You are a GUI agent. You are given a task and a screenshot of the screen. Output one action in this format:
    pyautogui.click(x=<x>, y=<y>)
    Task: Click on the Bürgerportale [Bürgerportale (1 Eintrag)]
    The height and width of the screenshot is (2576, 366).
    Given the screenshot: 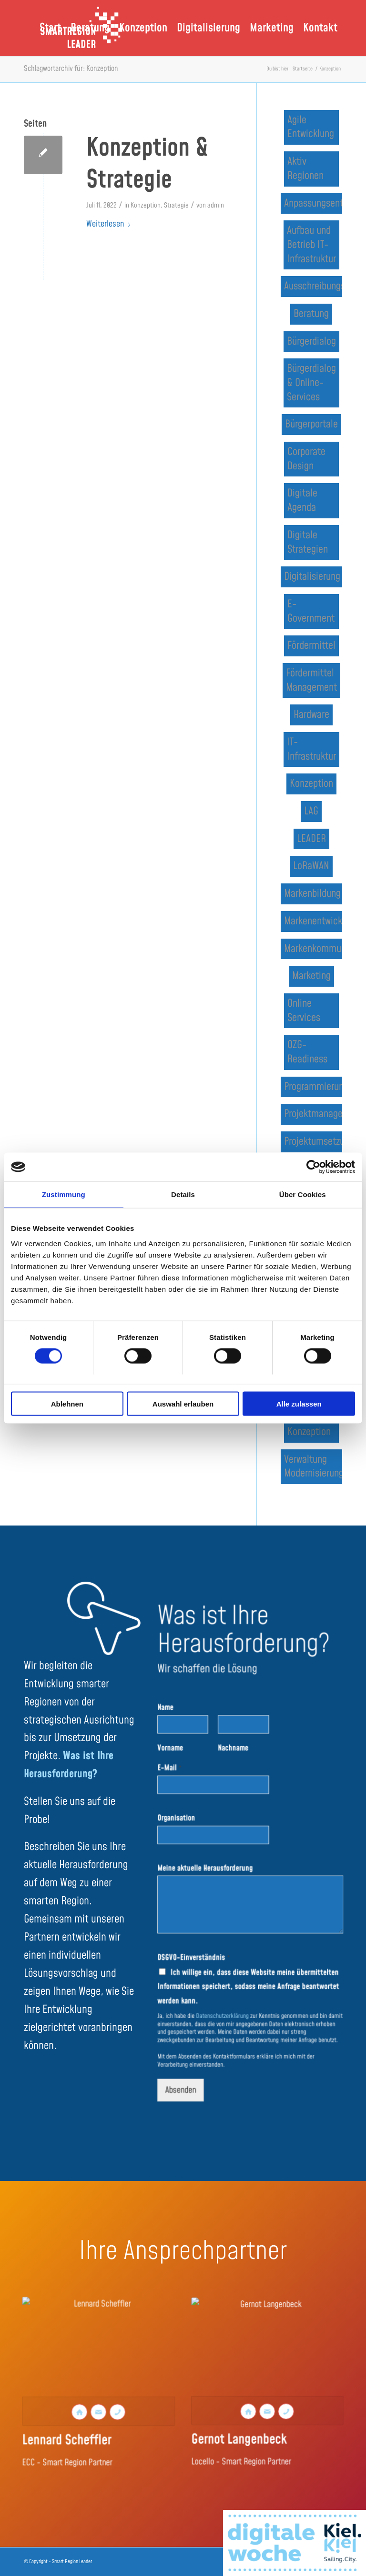 What is the action you would take?
    pyautogui.click(x=311, y=424)
    